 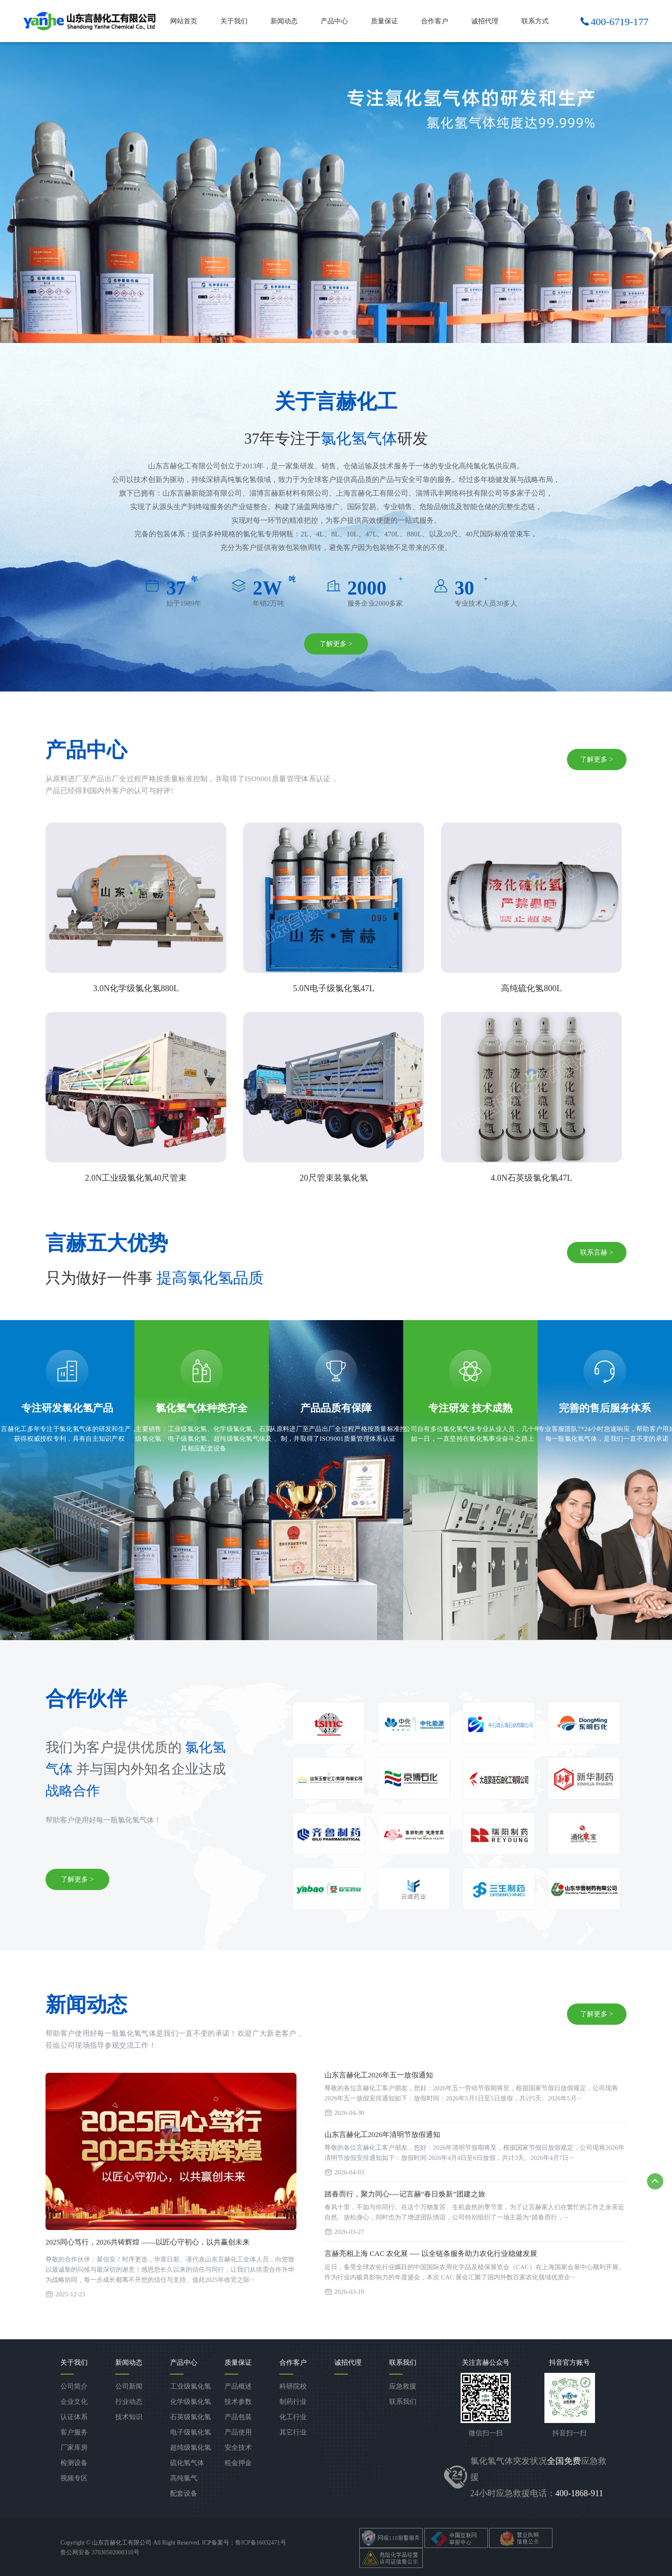 What do you see at coordinates (136, 988) in the screenshot?
I see `3.0N化学级氯化氢880L` at bounding box center [136, 988].